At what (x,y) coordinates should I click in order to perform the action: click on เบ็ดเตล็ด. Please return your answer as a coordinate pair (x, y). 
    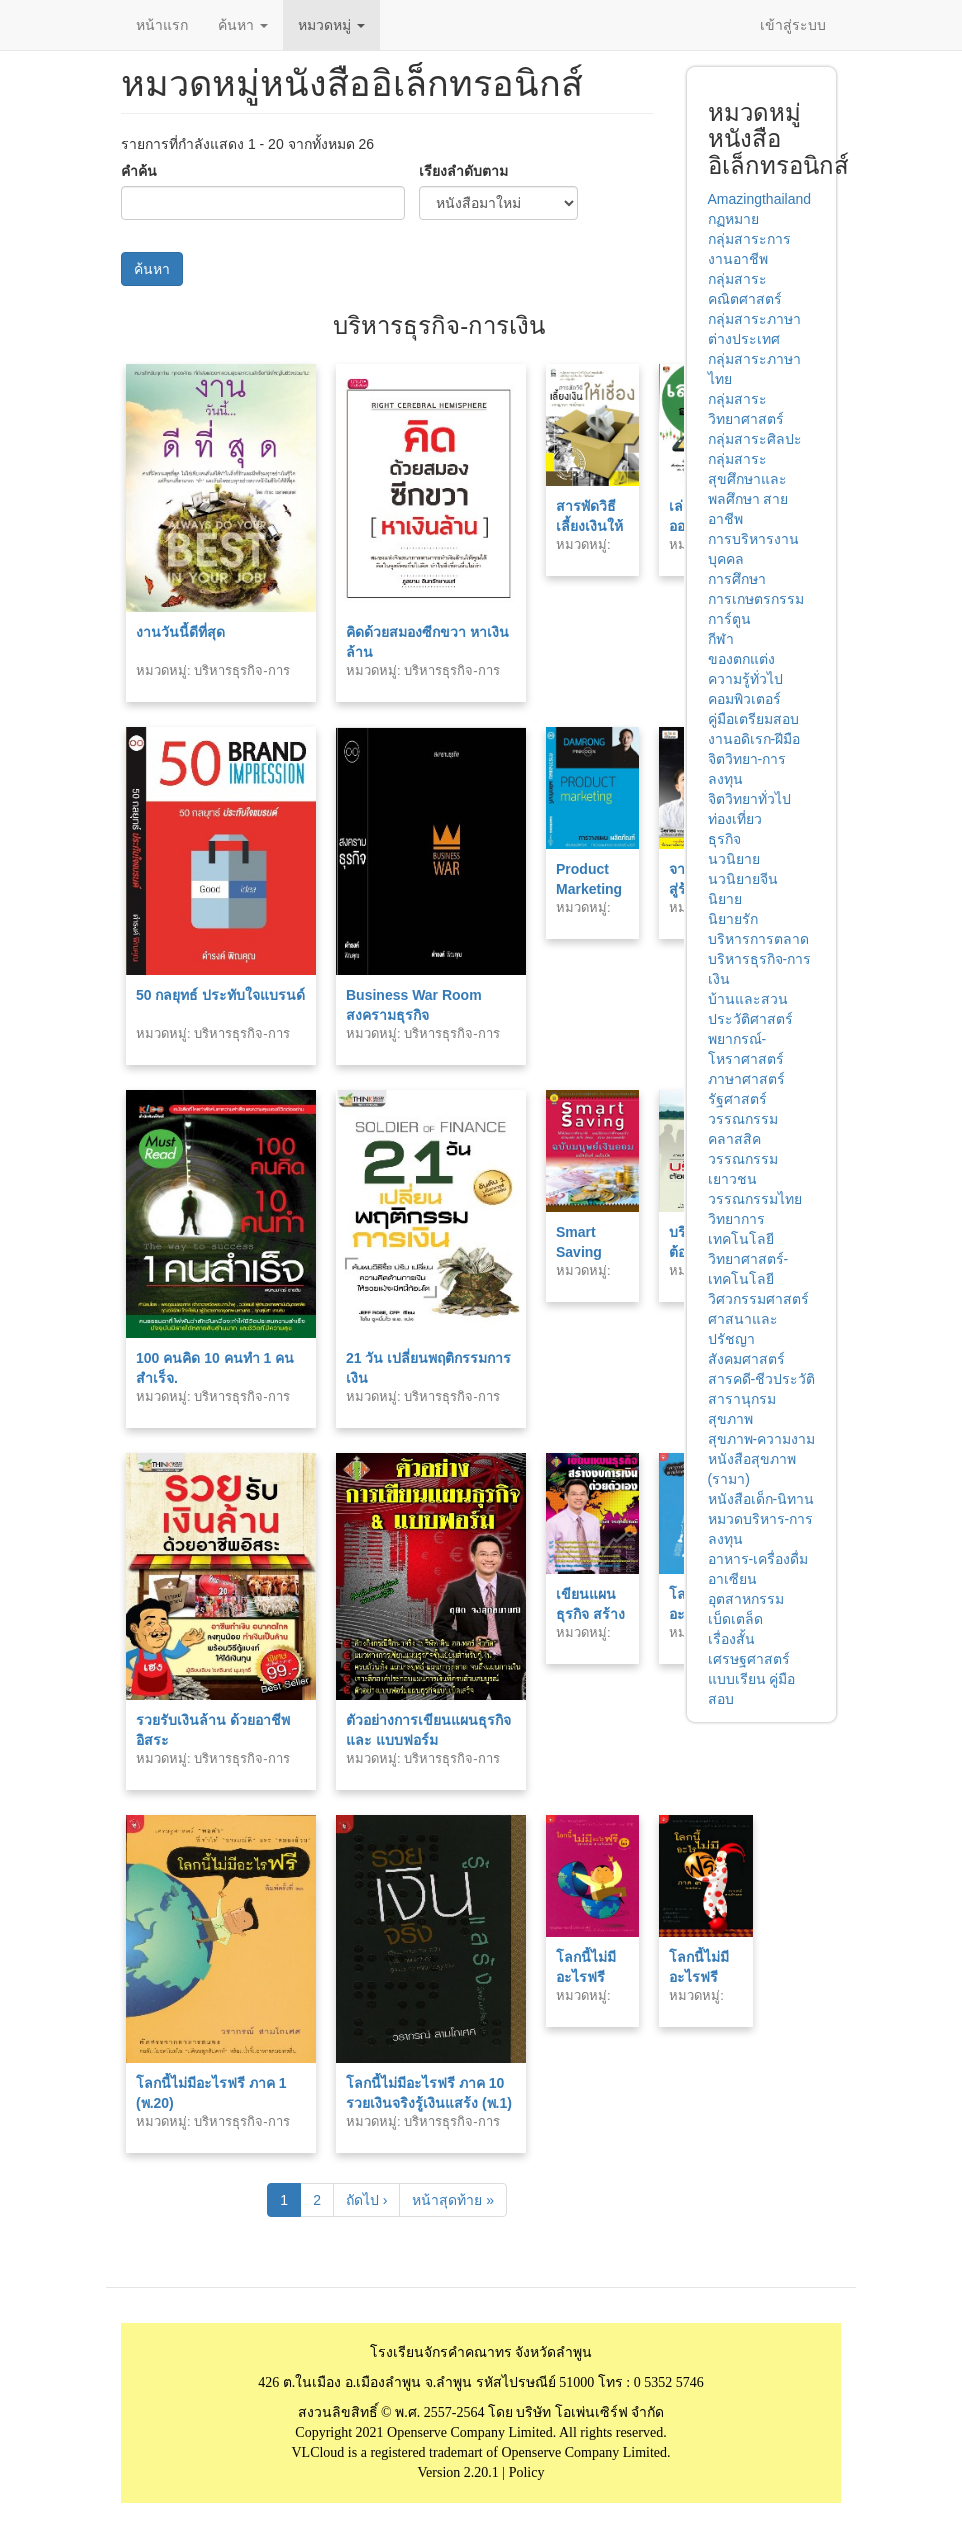
    Looking at the image, I should click on (735, 1619).